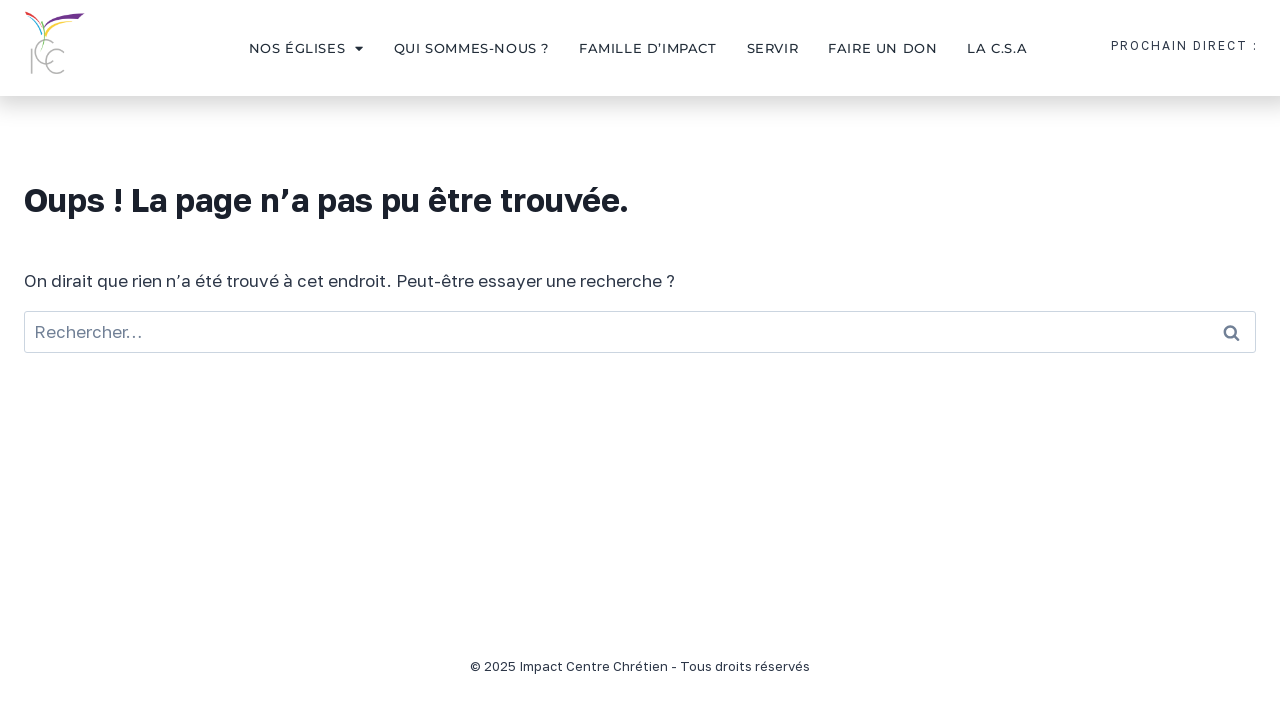 Image resolution: width=1280 pixels, height=720 pixels. Describe the element at coordinates (997, 48) in the screenshot. I see `La C.S.A` at that location.